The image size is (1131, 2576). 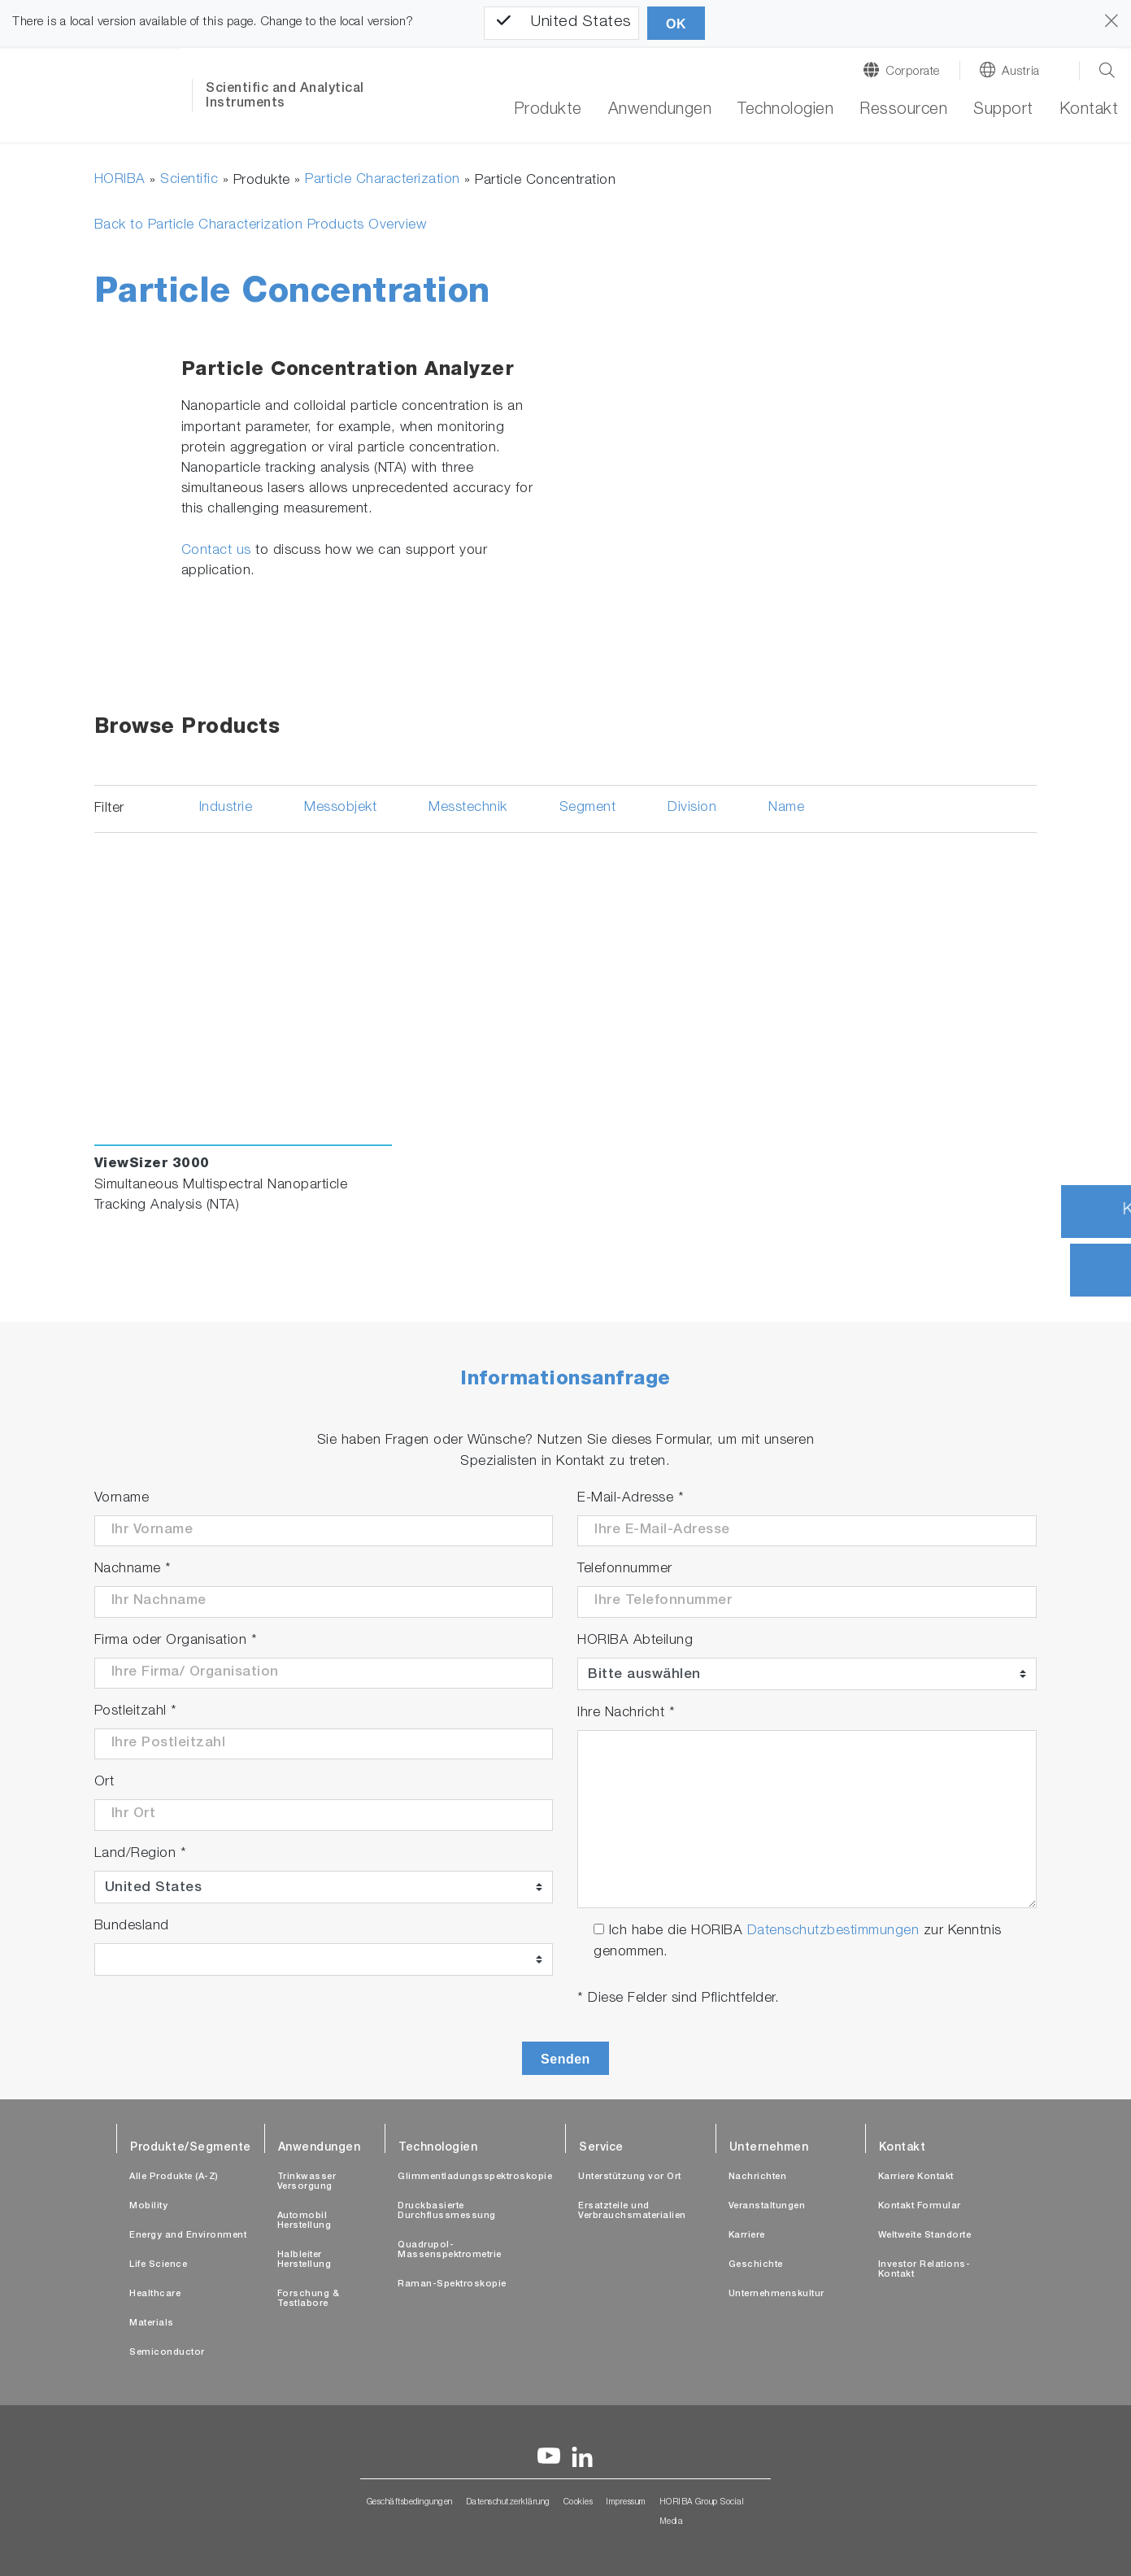 What do you see at coordinates (308, 2299) in the screenshot?
I see `Forschung & Testlabore` at bounding box center [308, 2299].